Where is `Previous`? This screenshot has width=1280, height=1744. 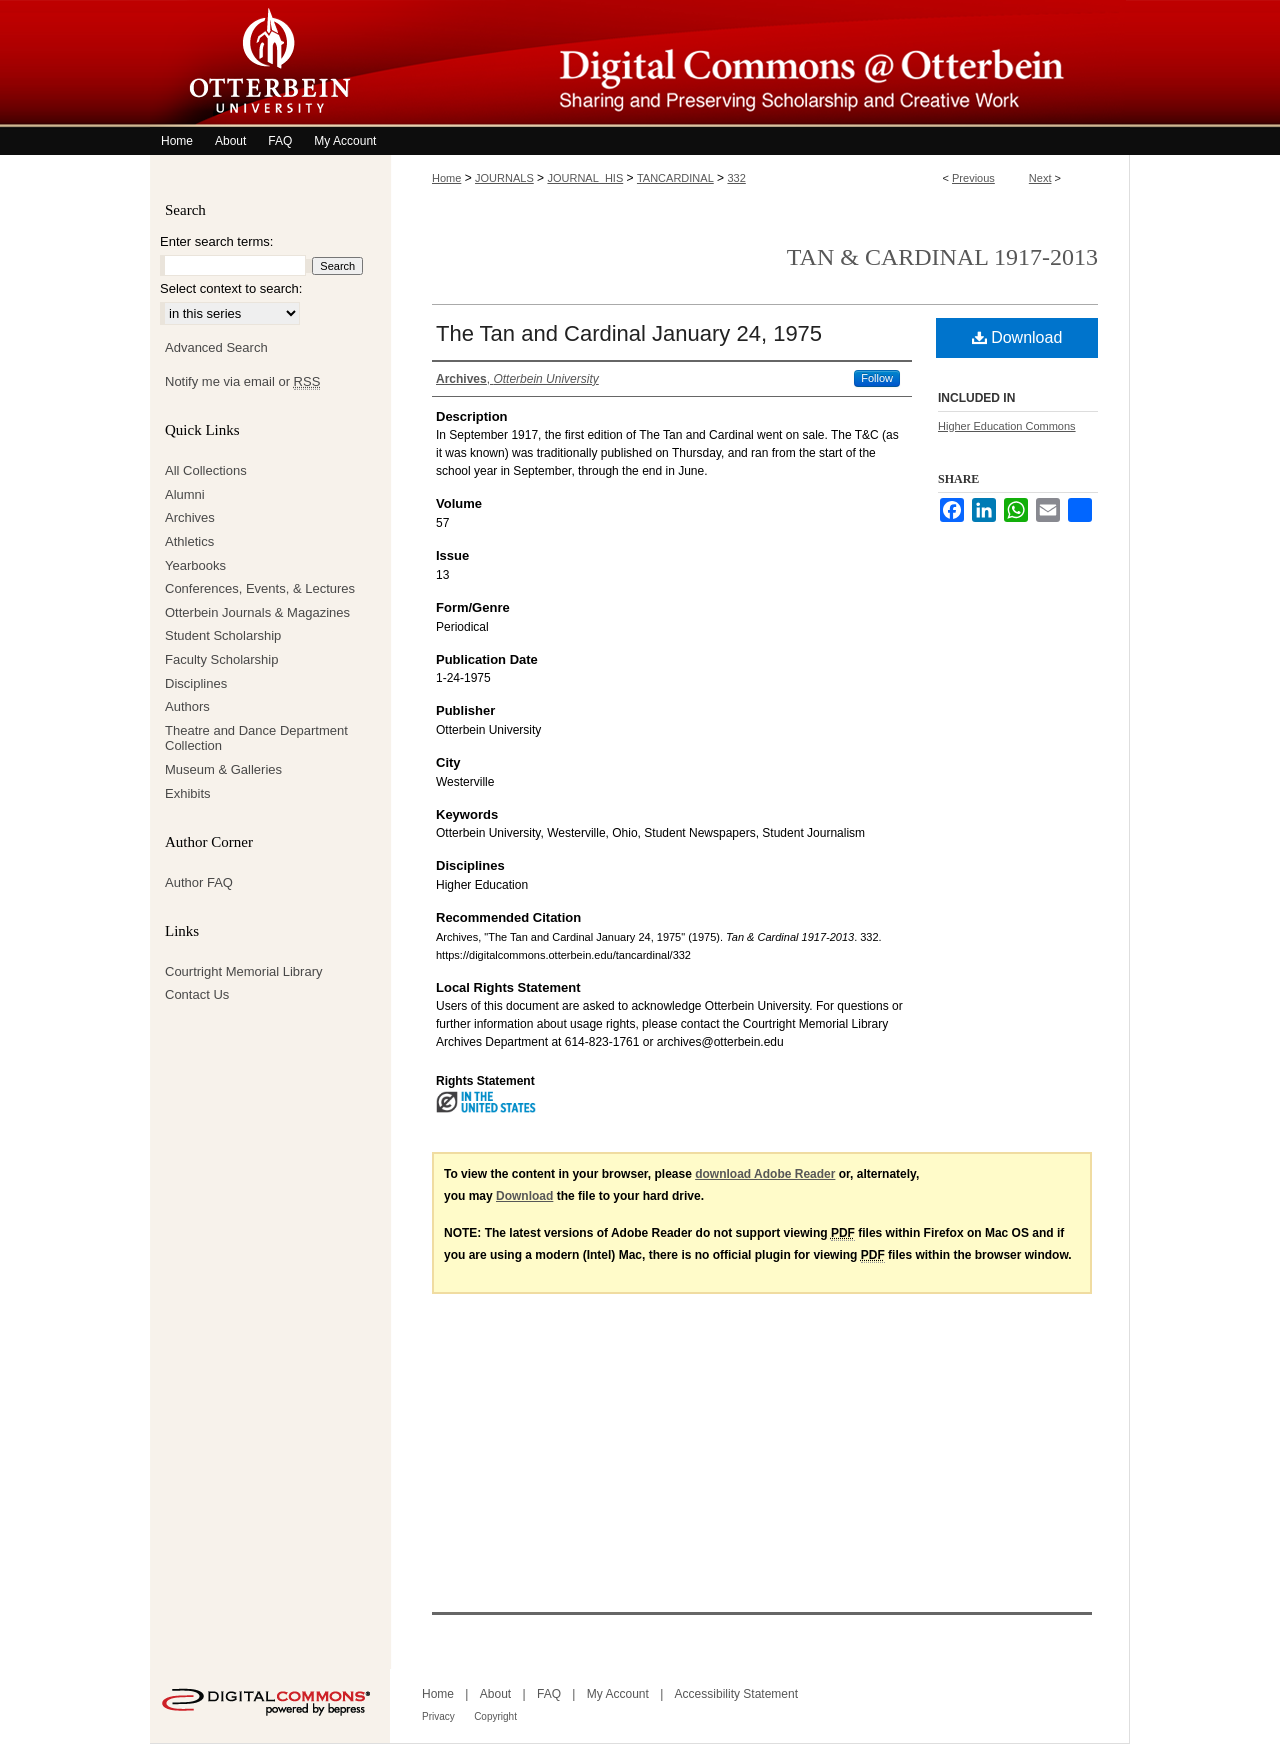 Previous is located at coordinates (973, 178).